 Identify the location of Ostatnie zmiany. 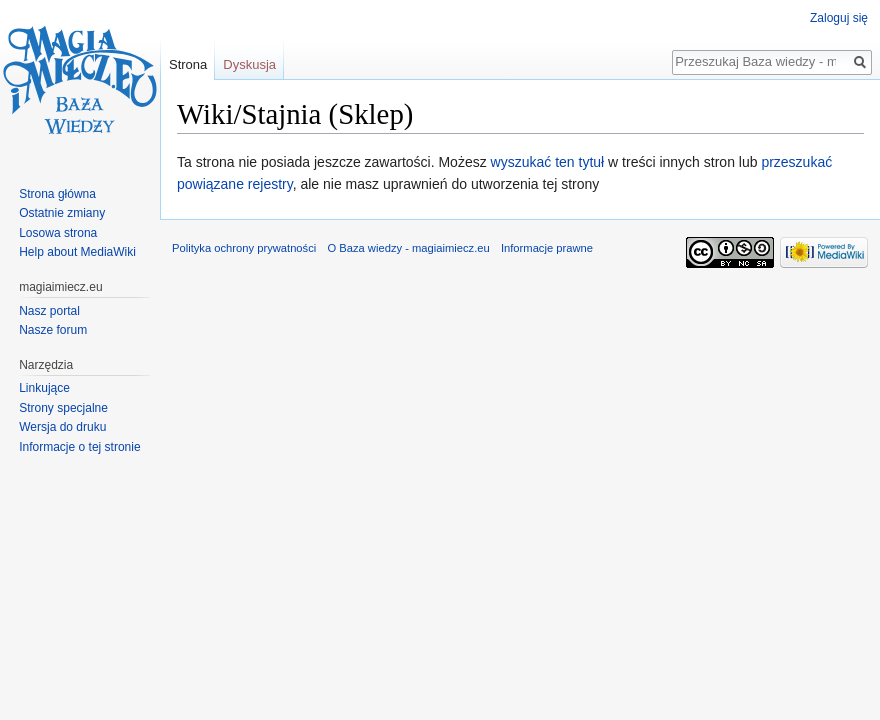
(62, 213).